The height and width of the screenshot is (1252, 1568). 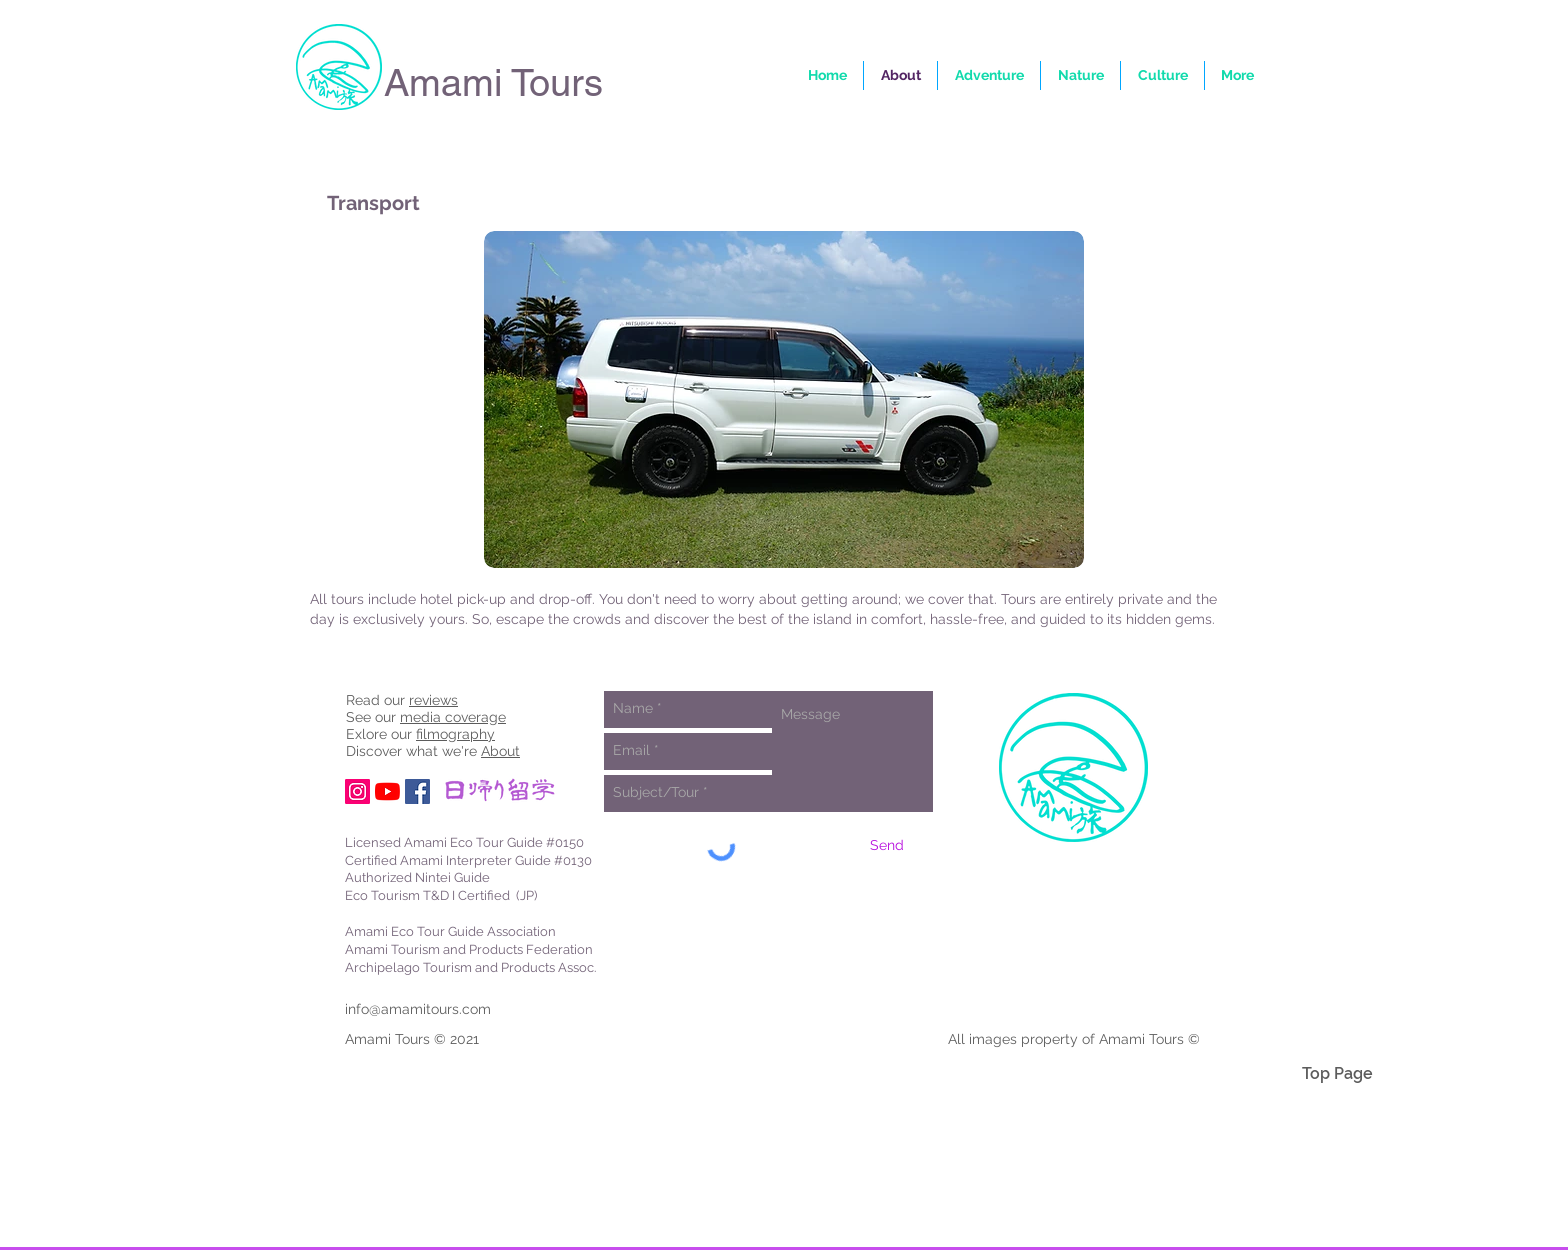 What do you see at coordinates (357, 791) in the screenshot?
I see `[Instagram Social Icon]` at bounding box center [357, 791].